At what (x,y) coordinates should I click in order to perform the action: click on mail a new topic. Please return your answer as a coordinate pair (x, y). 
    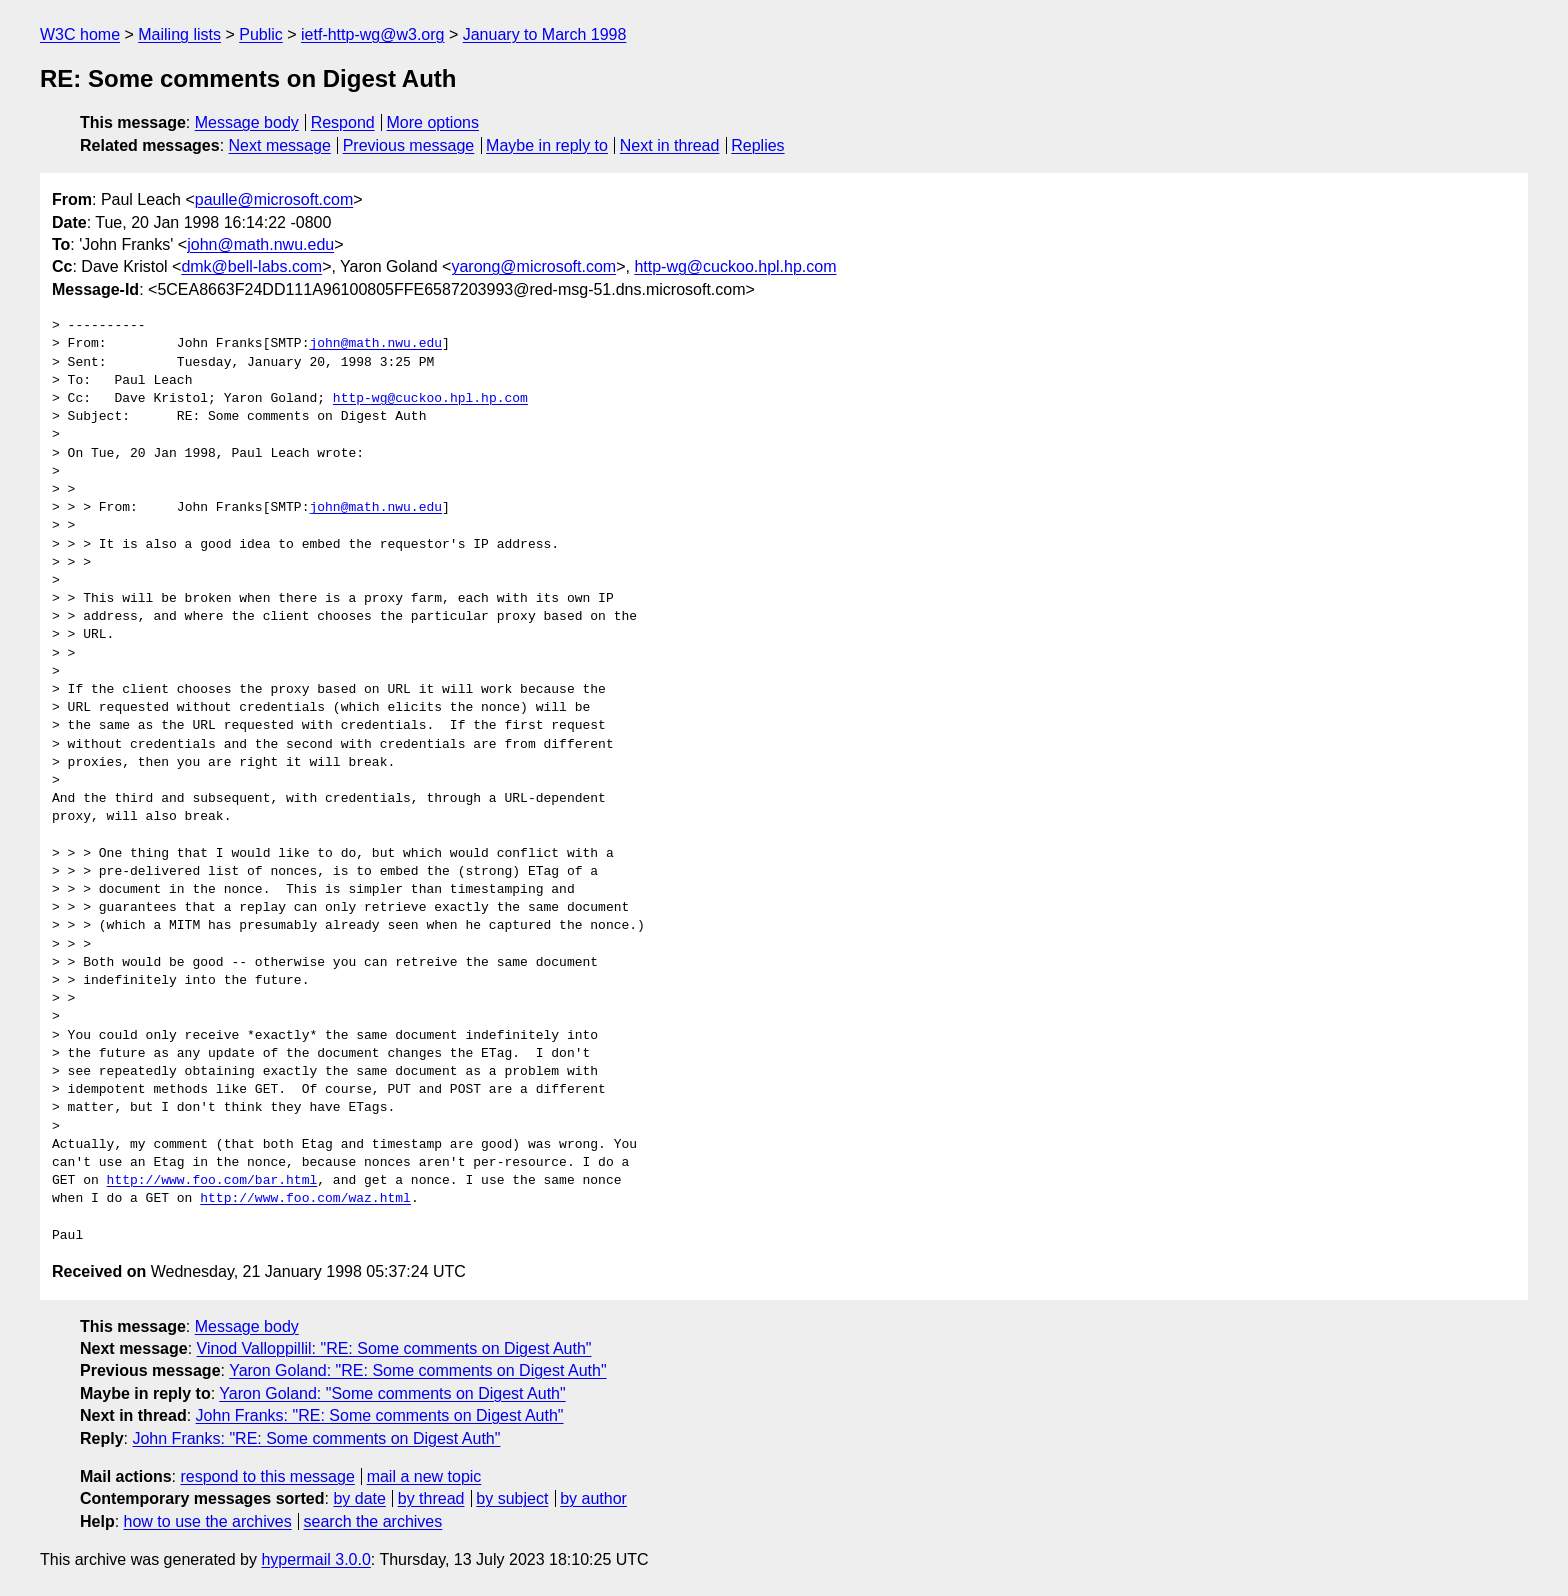
    Looking at the image, I should click on (424, 1476).